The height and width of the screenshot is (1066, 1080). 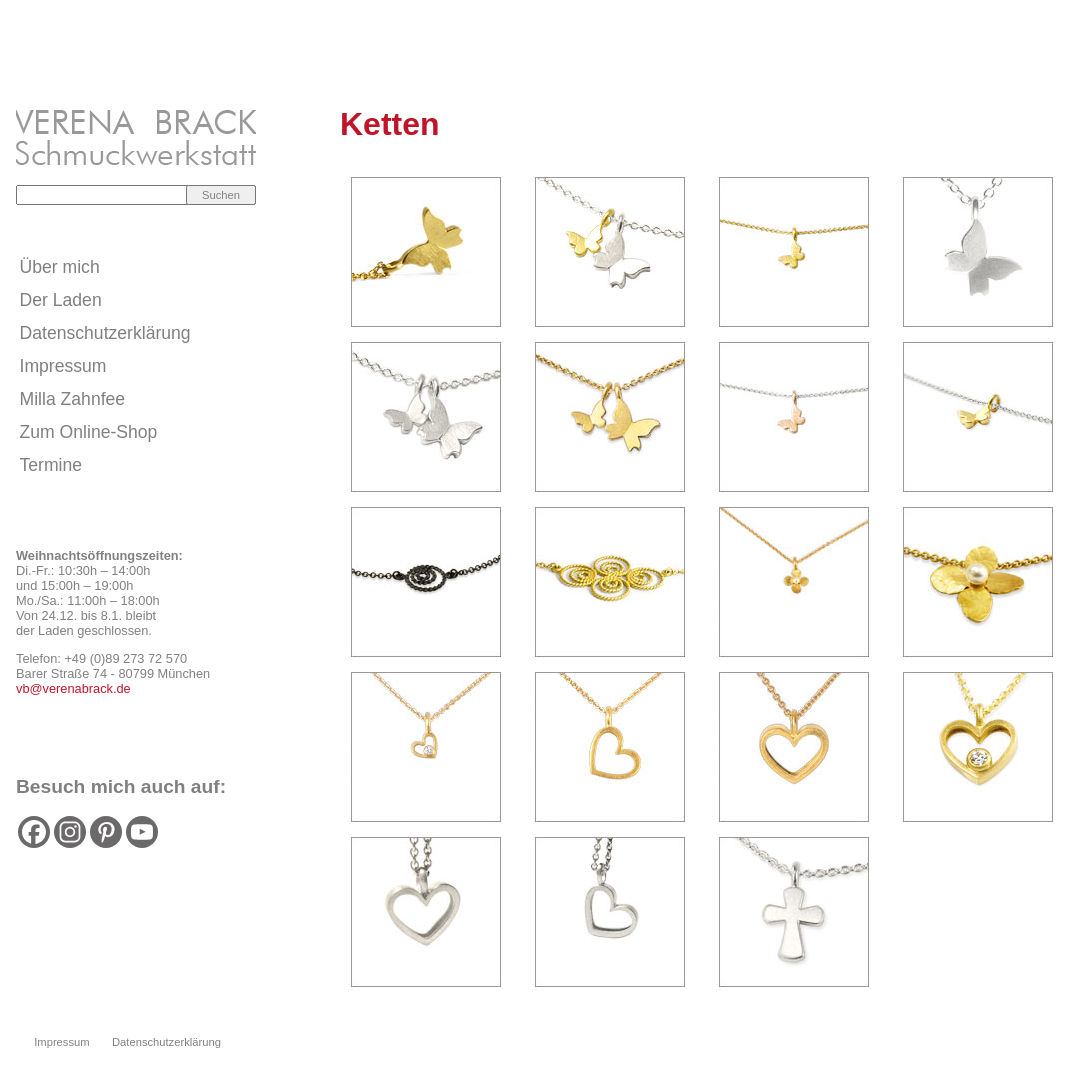 I want to click on Termine, so click(x=51, y=465).